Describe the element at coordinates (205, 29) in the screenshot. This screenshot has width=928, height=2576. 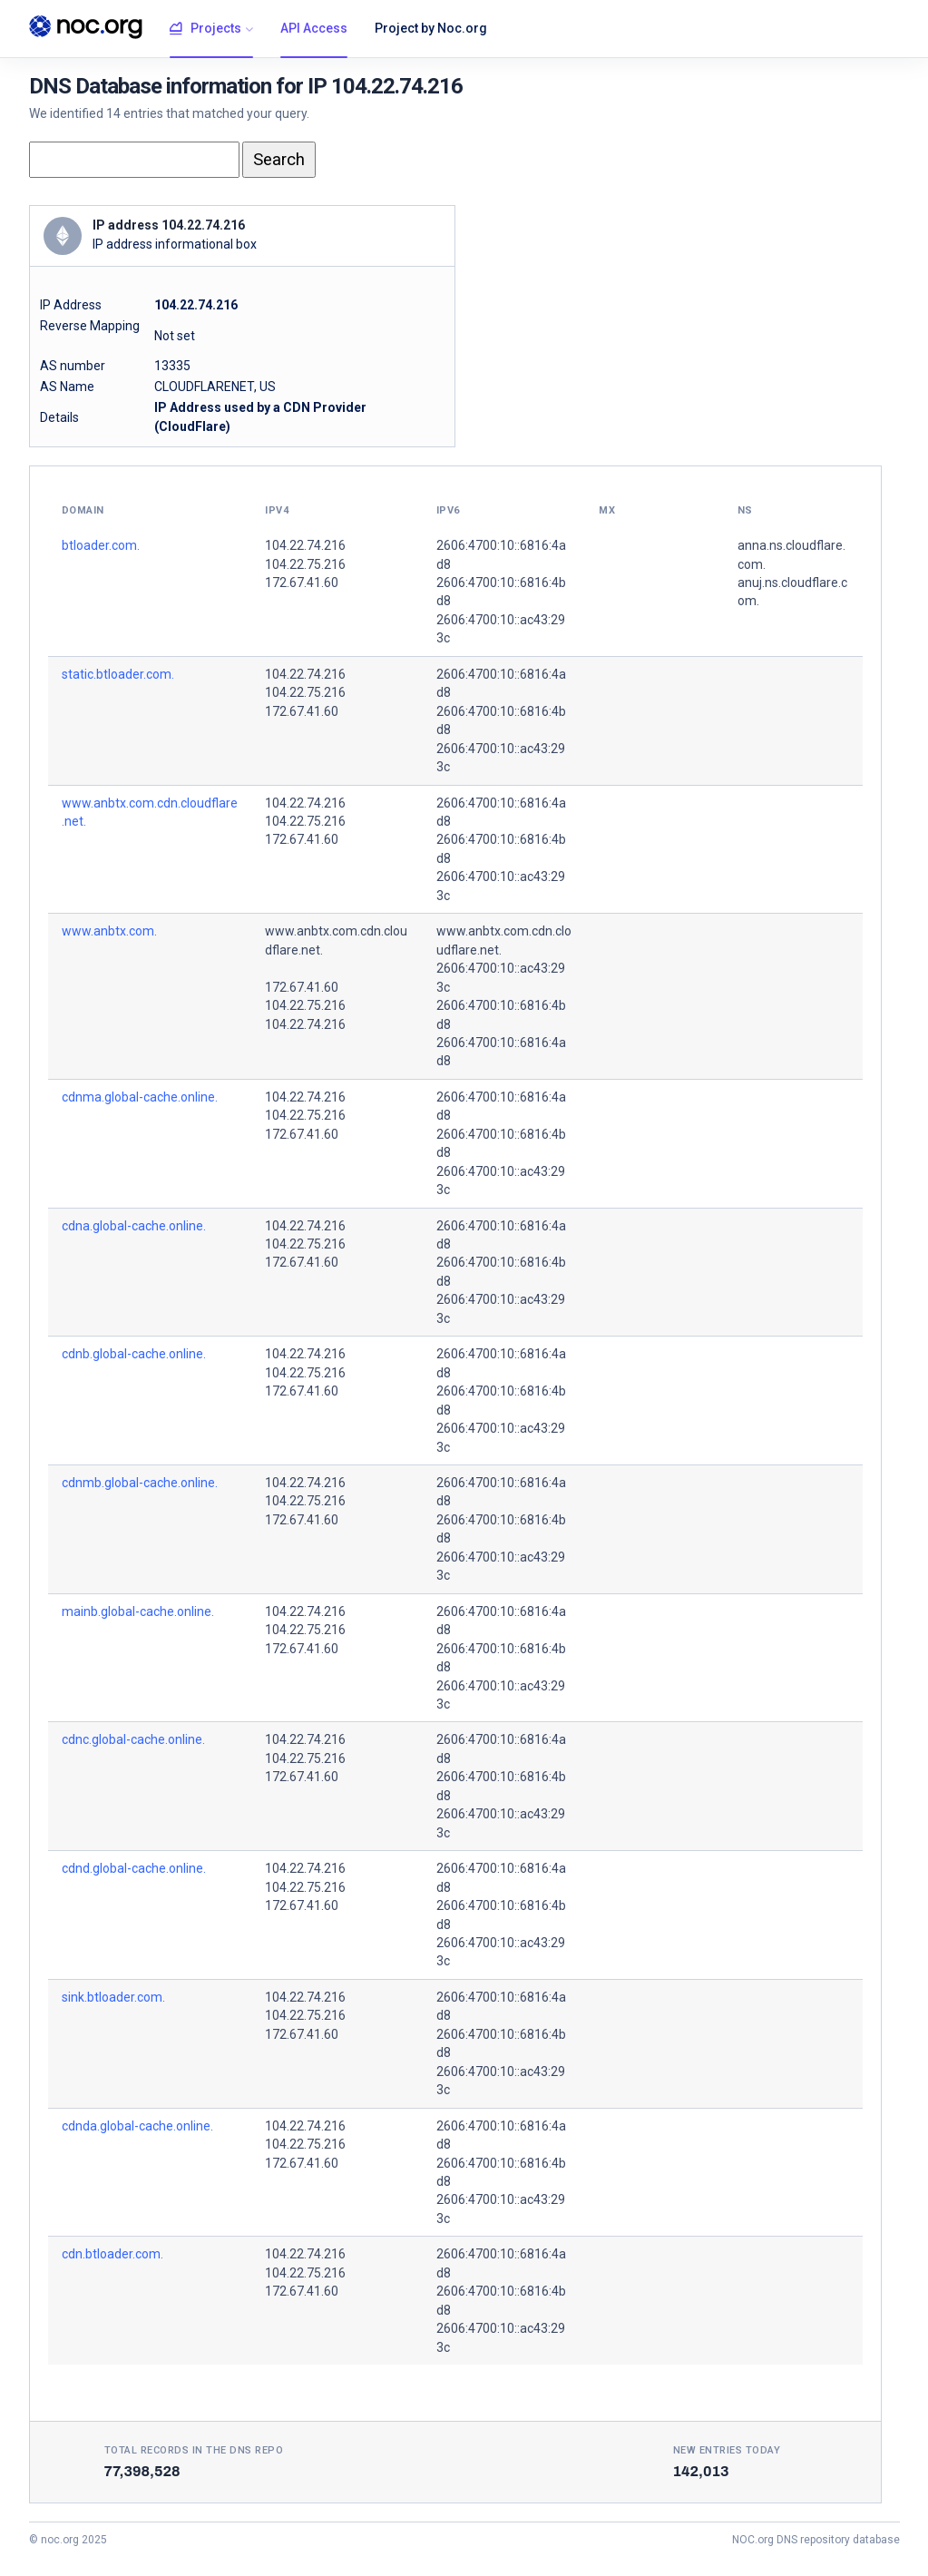
I see `Projects` at that location.